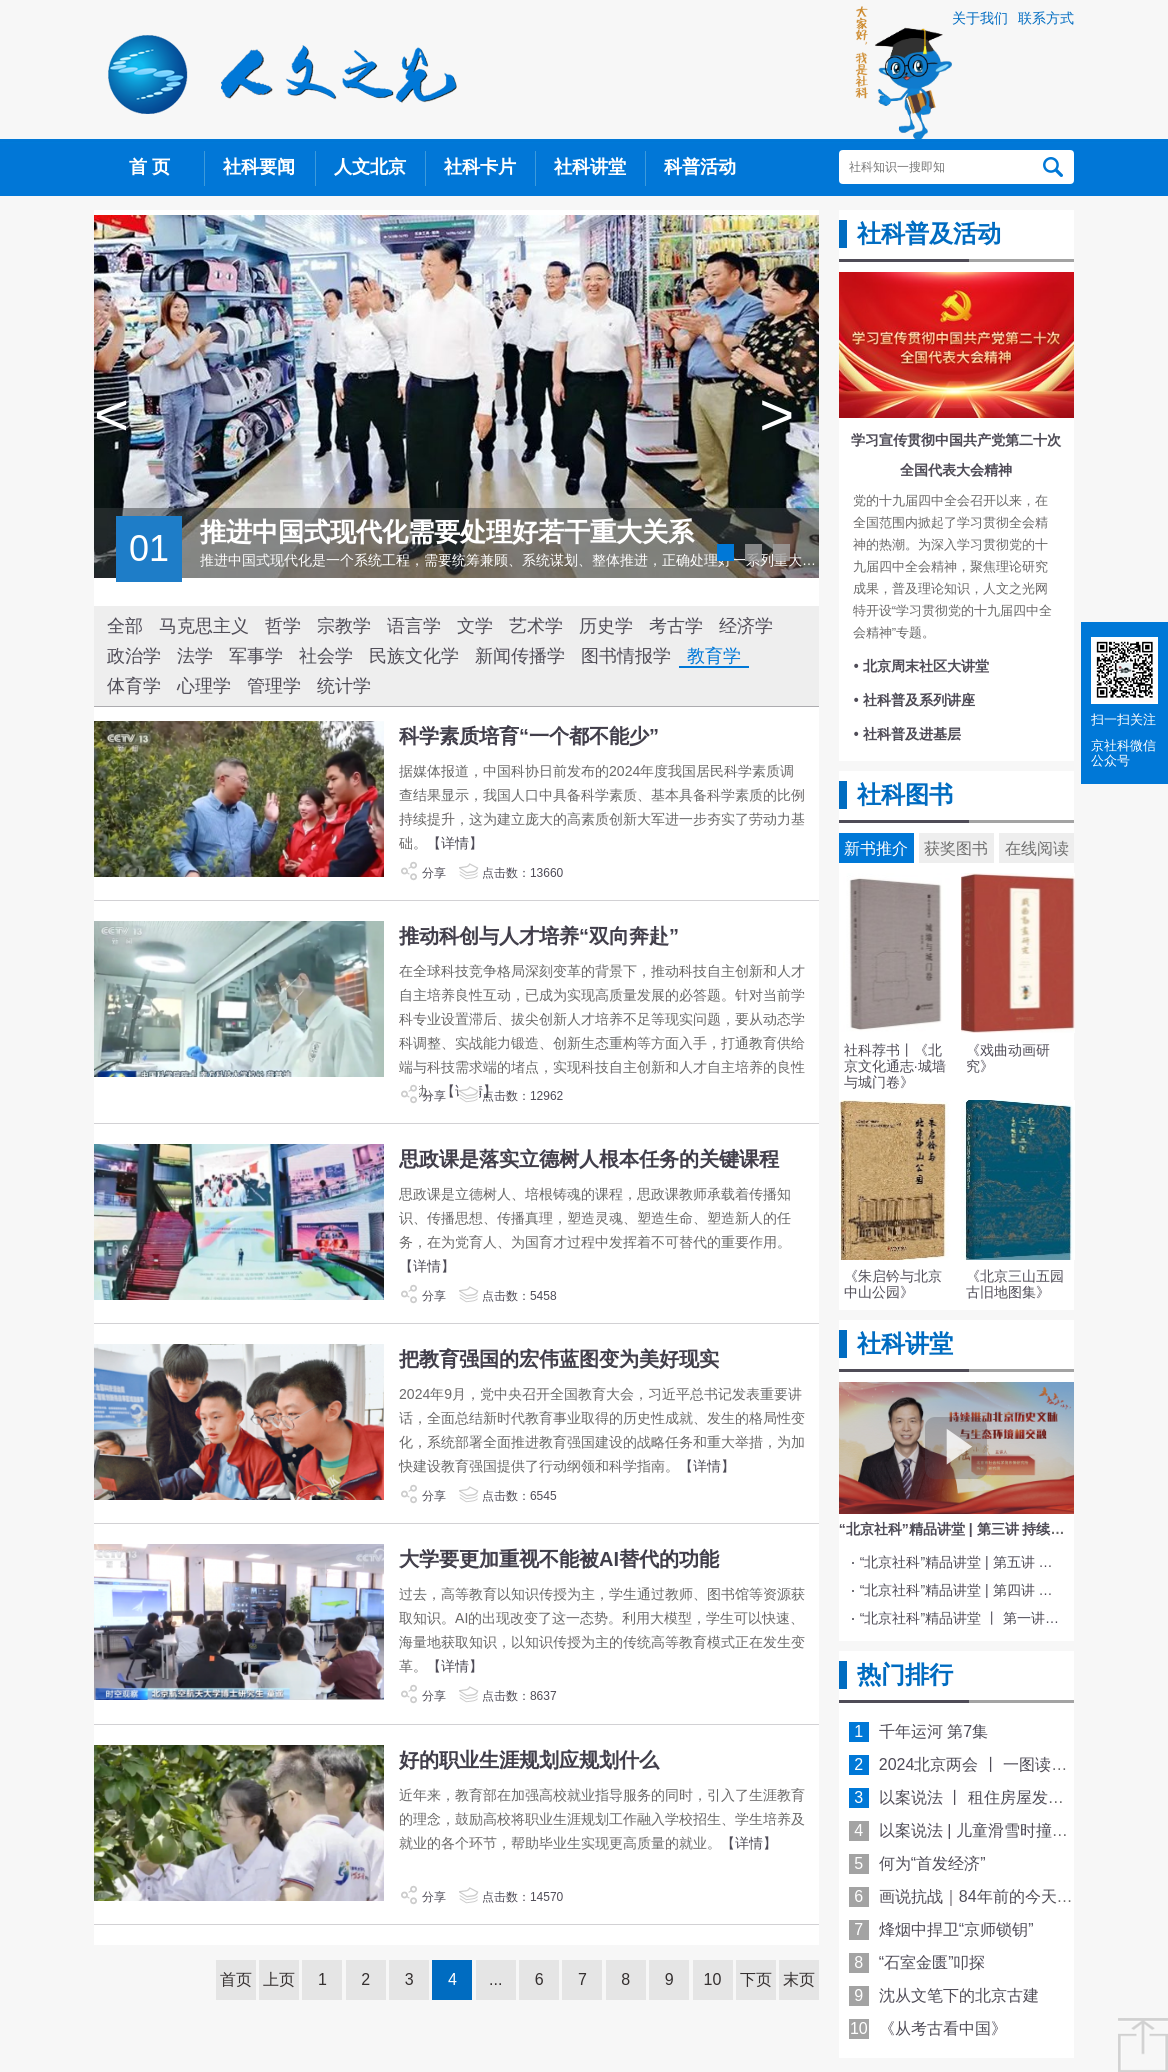 Image resolution: width=1168 pixels, height=2072 pixels. Describe the element at coordinates (932, 1863) in the screenshot. I see `何为“首发经济”` at that location.